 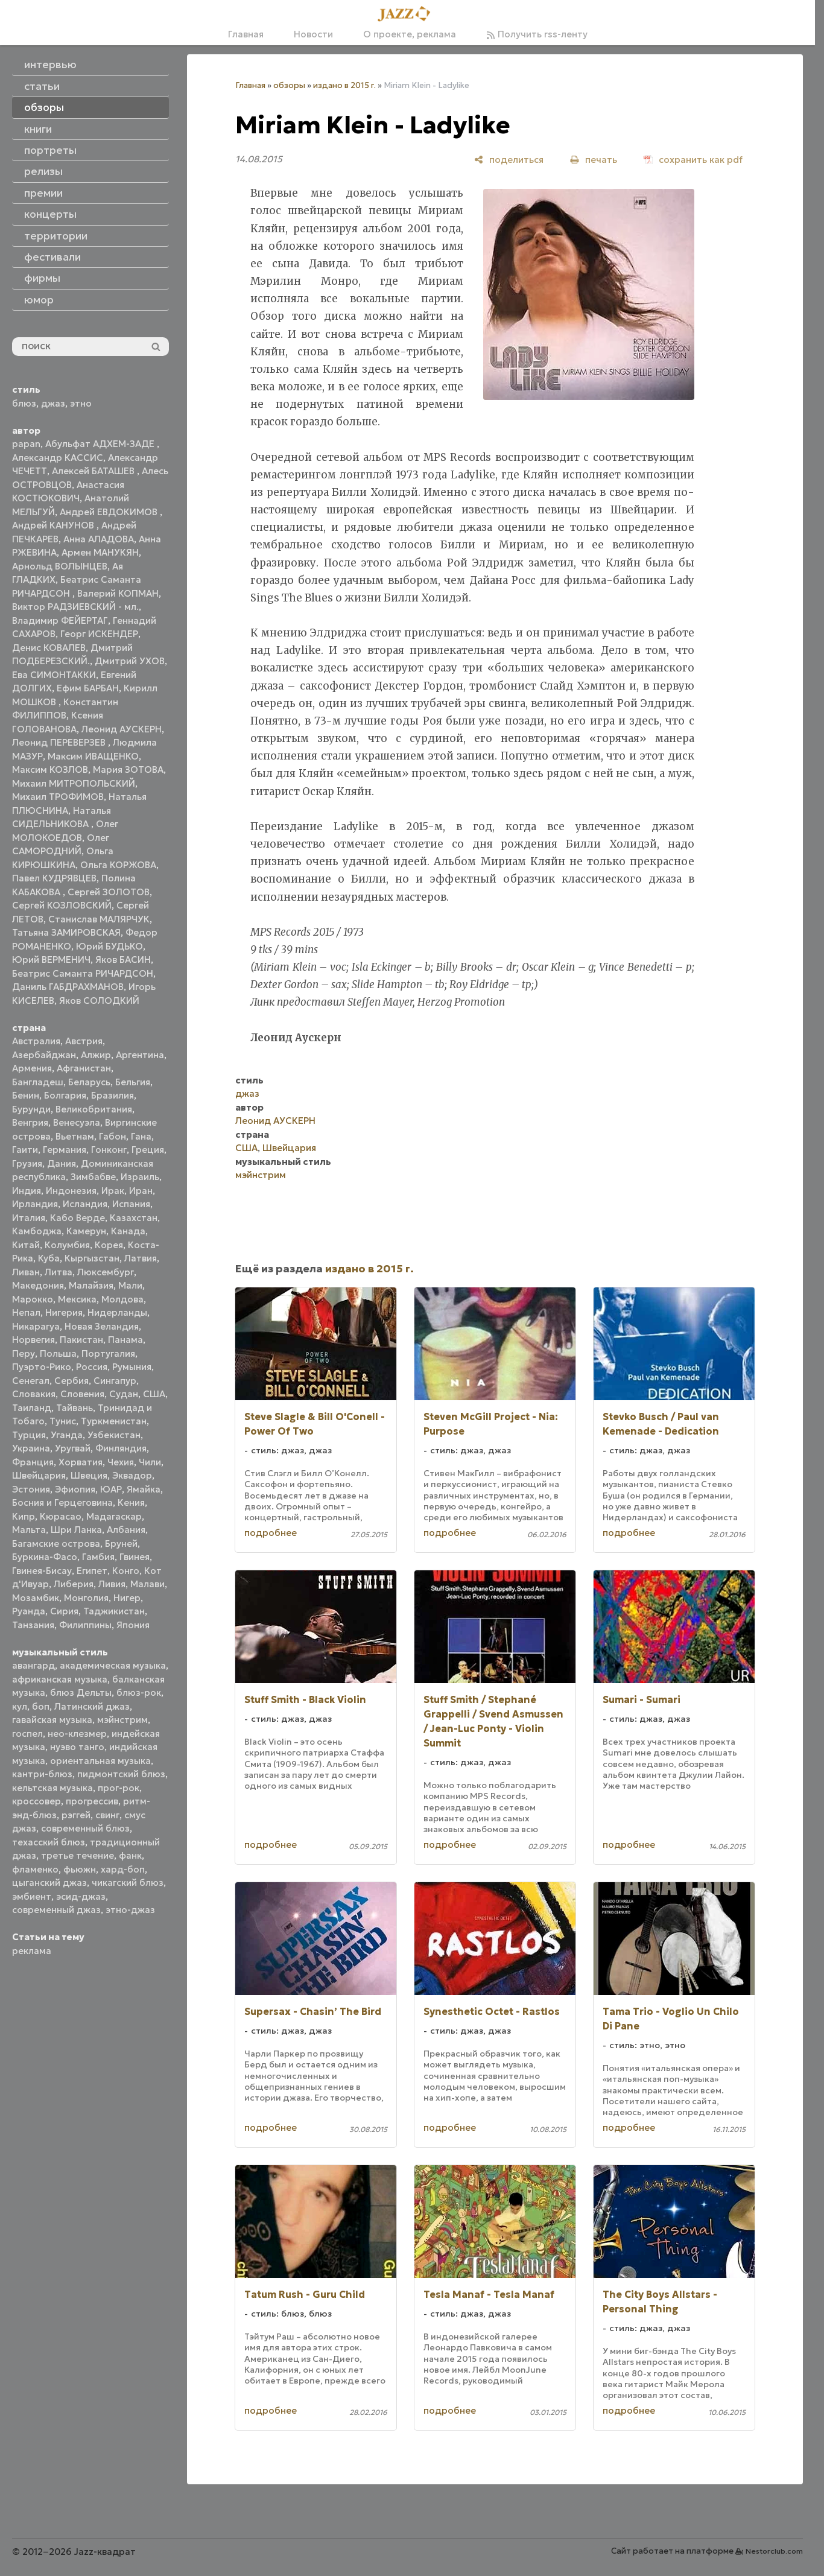 What do you see at coordinates (85, 1204) in the screenshot?
I see `Исландия` at bounding box center [85, 1204].